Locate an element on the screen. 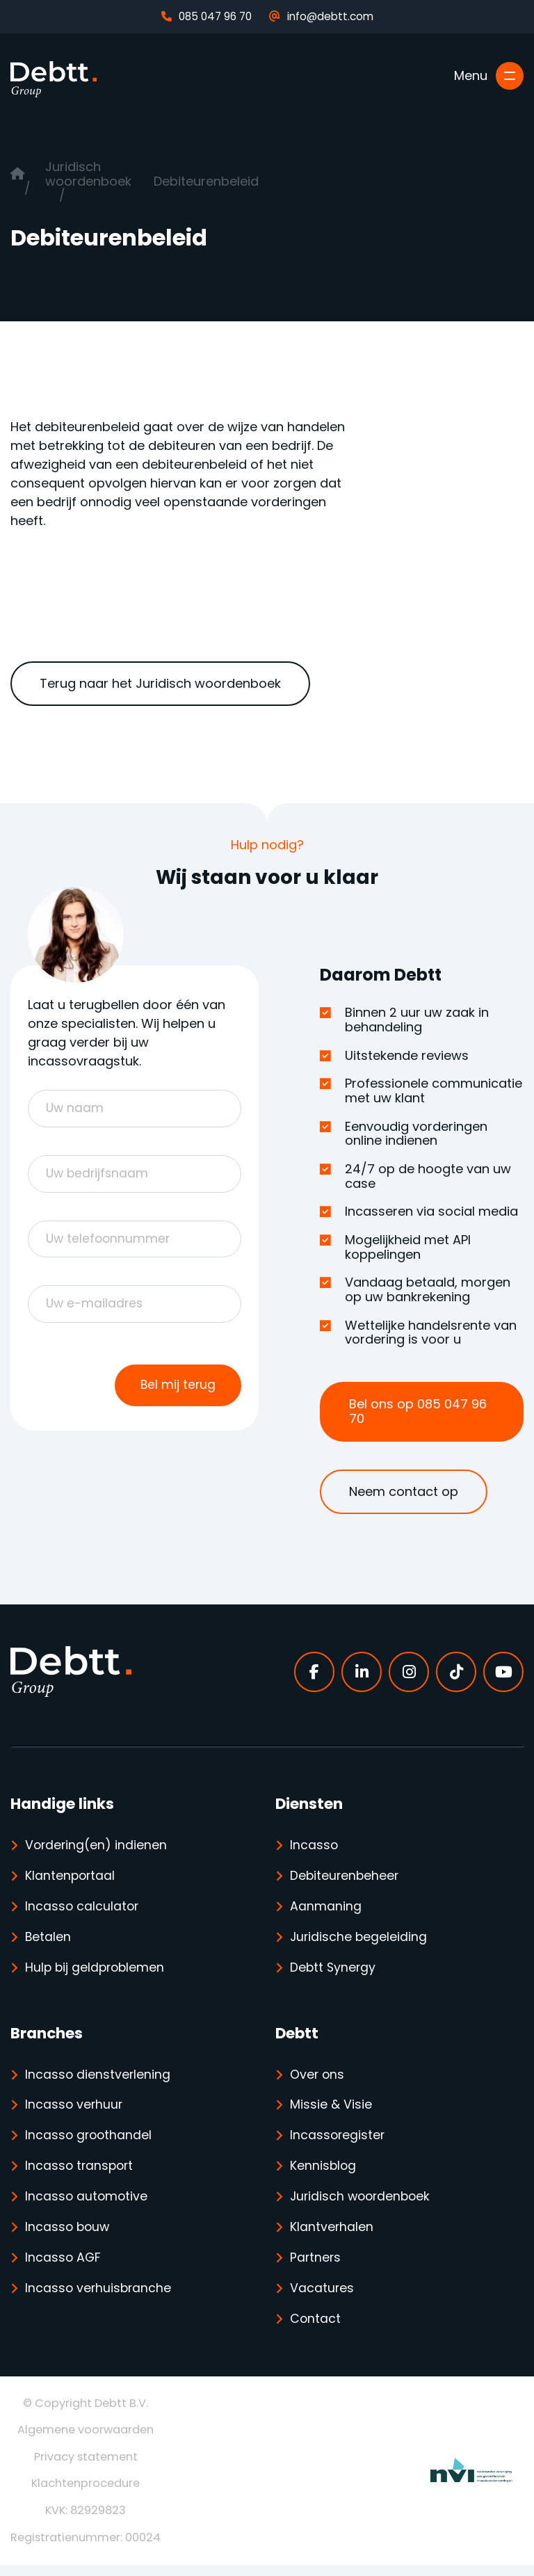 The height and width of the screenshot is (2576, 534). Aanmaning is located at coordinates (326, 1908).